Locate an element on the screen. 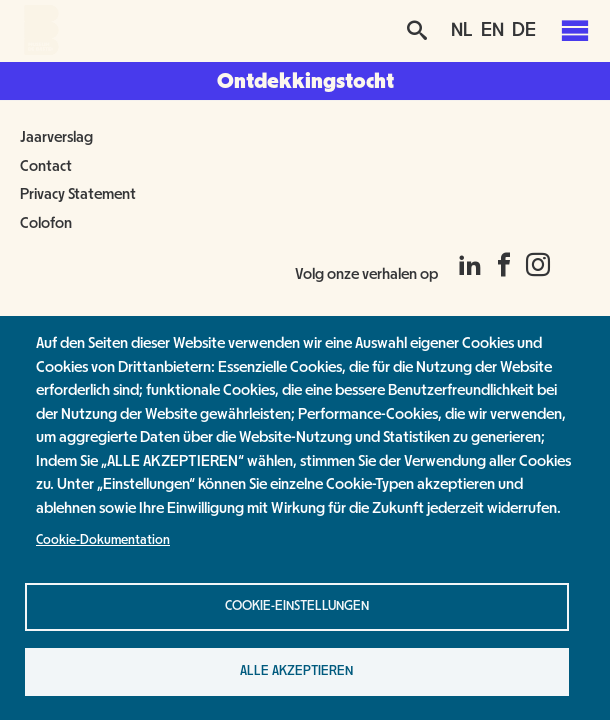  Contact is located at coordinates (46, 166).